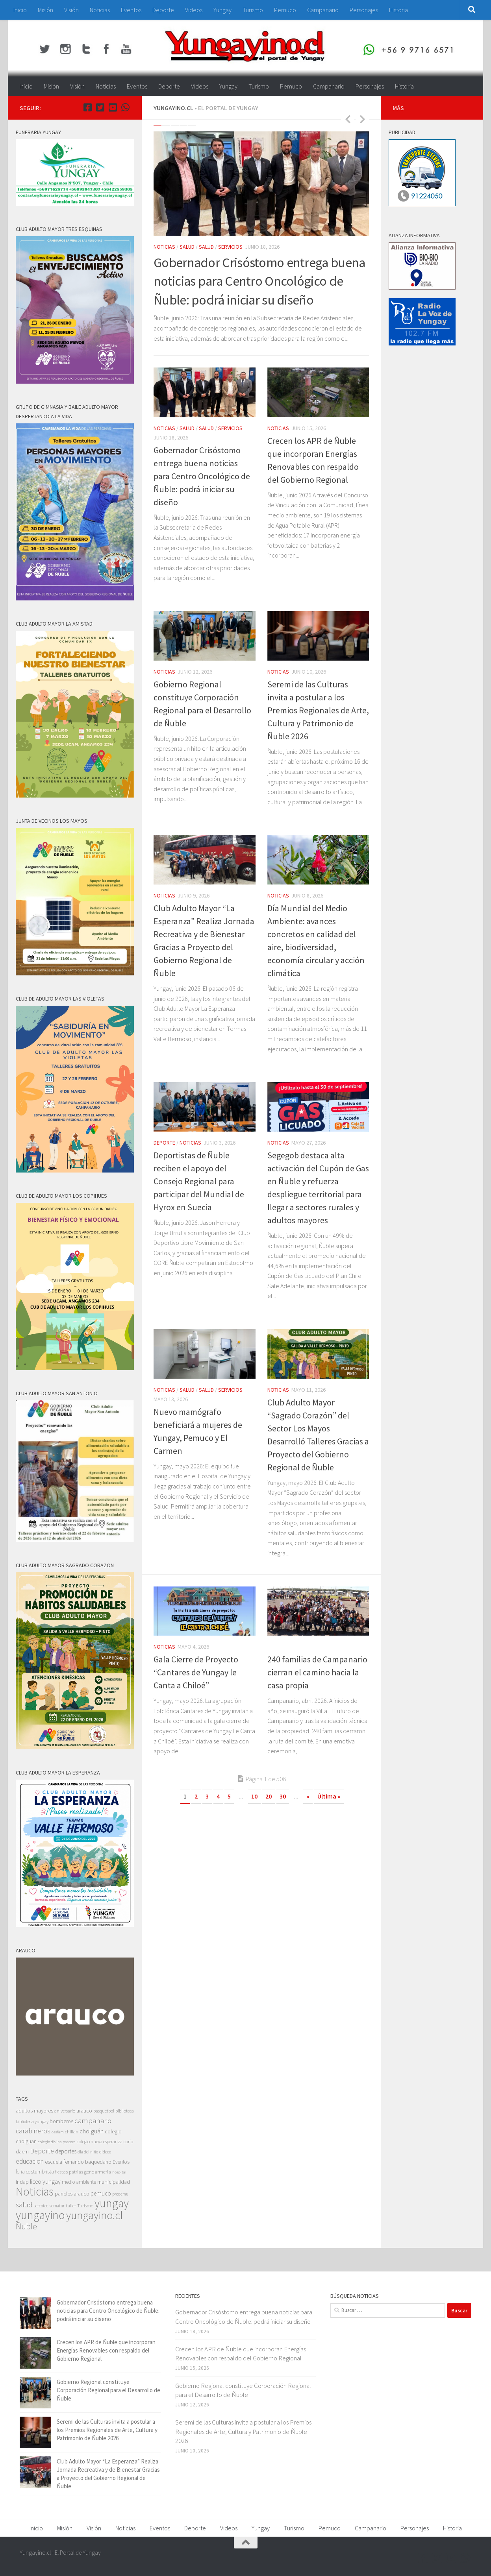  I want to click on Eventos [Eventos (63 elementos)], so click(121, 2162).